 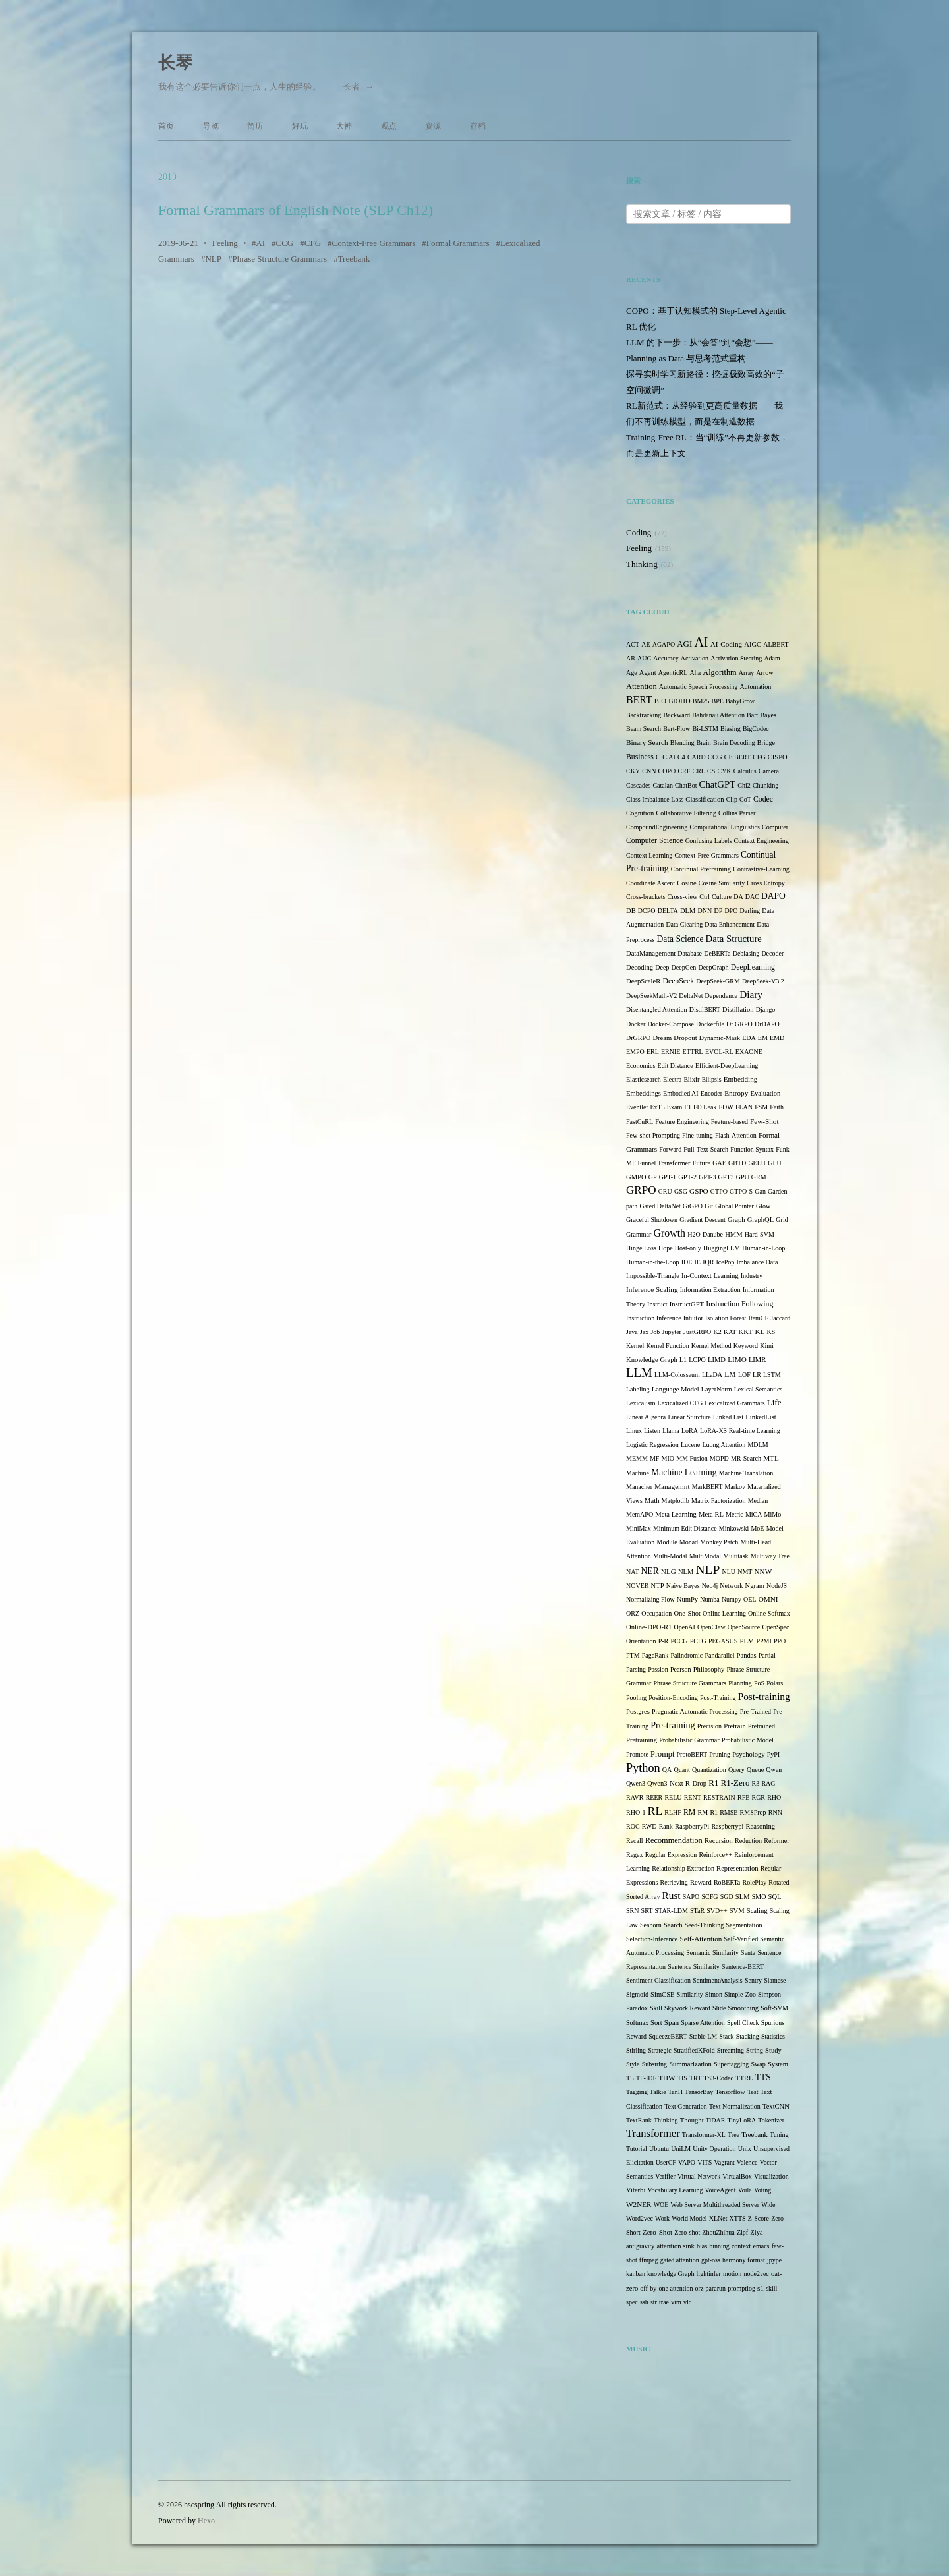 I want to click on RM-R1, so click(x=707, y=1812).